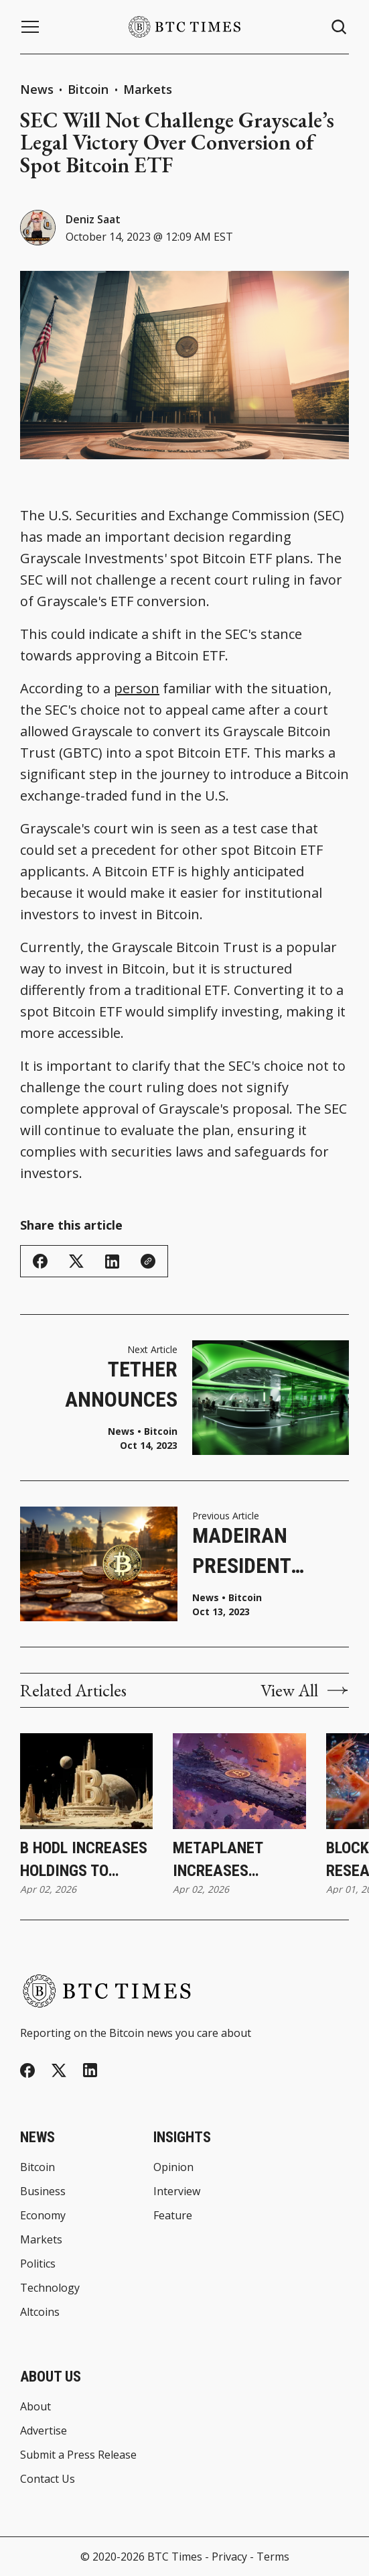 This screenshot has width=369, height=2576. Describe the element at coordinates (239, 1781) in the screenshot. I see `[Metaplanet Increases Holdings to 40,177 Bitcoin Following Latest Purchase]` at that location.